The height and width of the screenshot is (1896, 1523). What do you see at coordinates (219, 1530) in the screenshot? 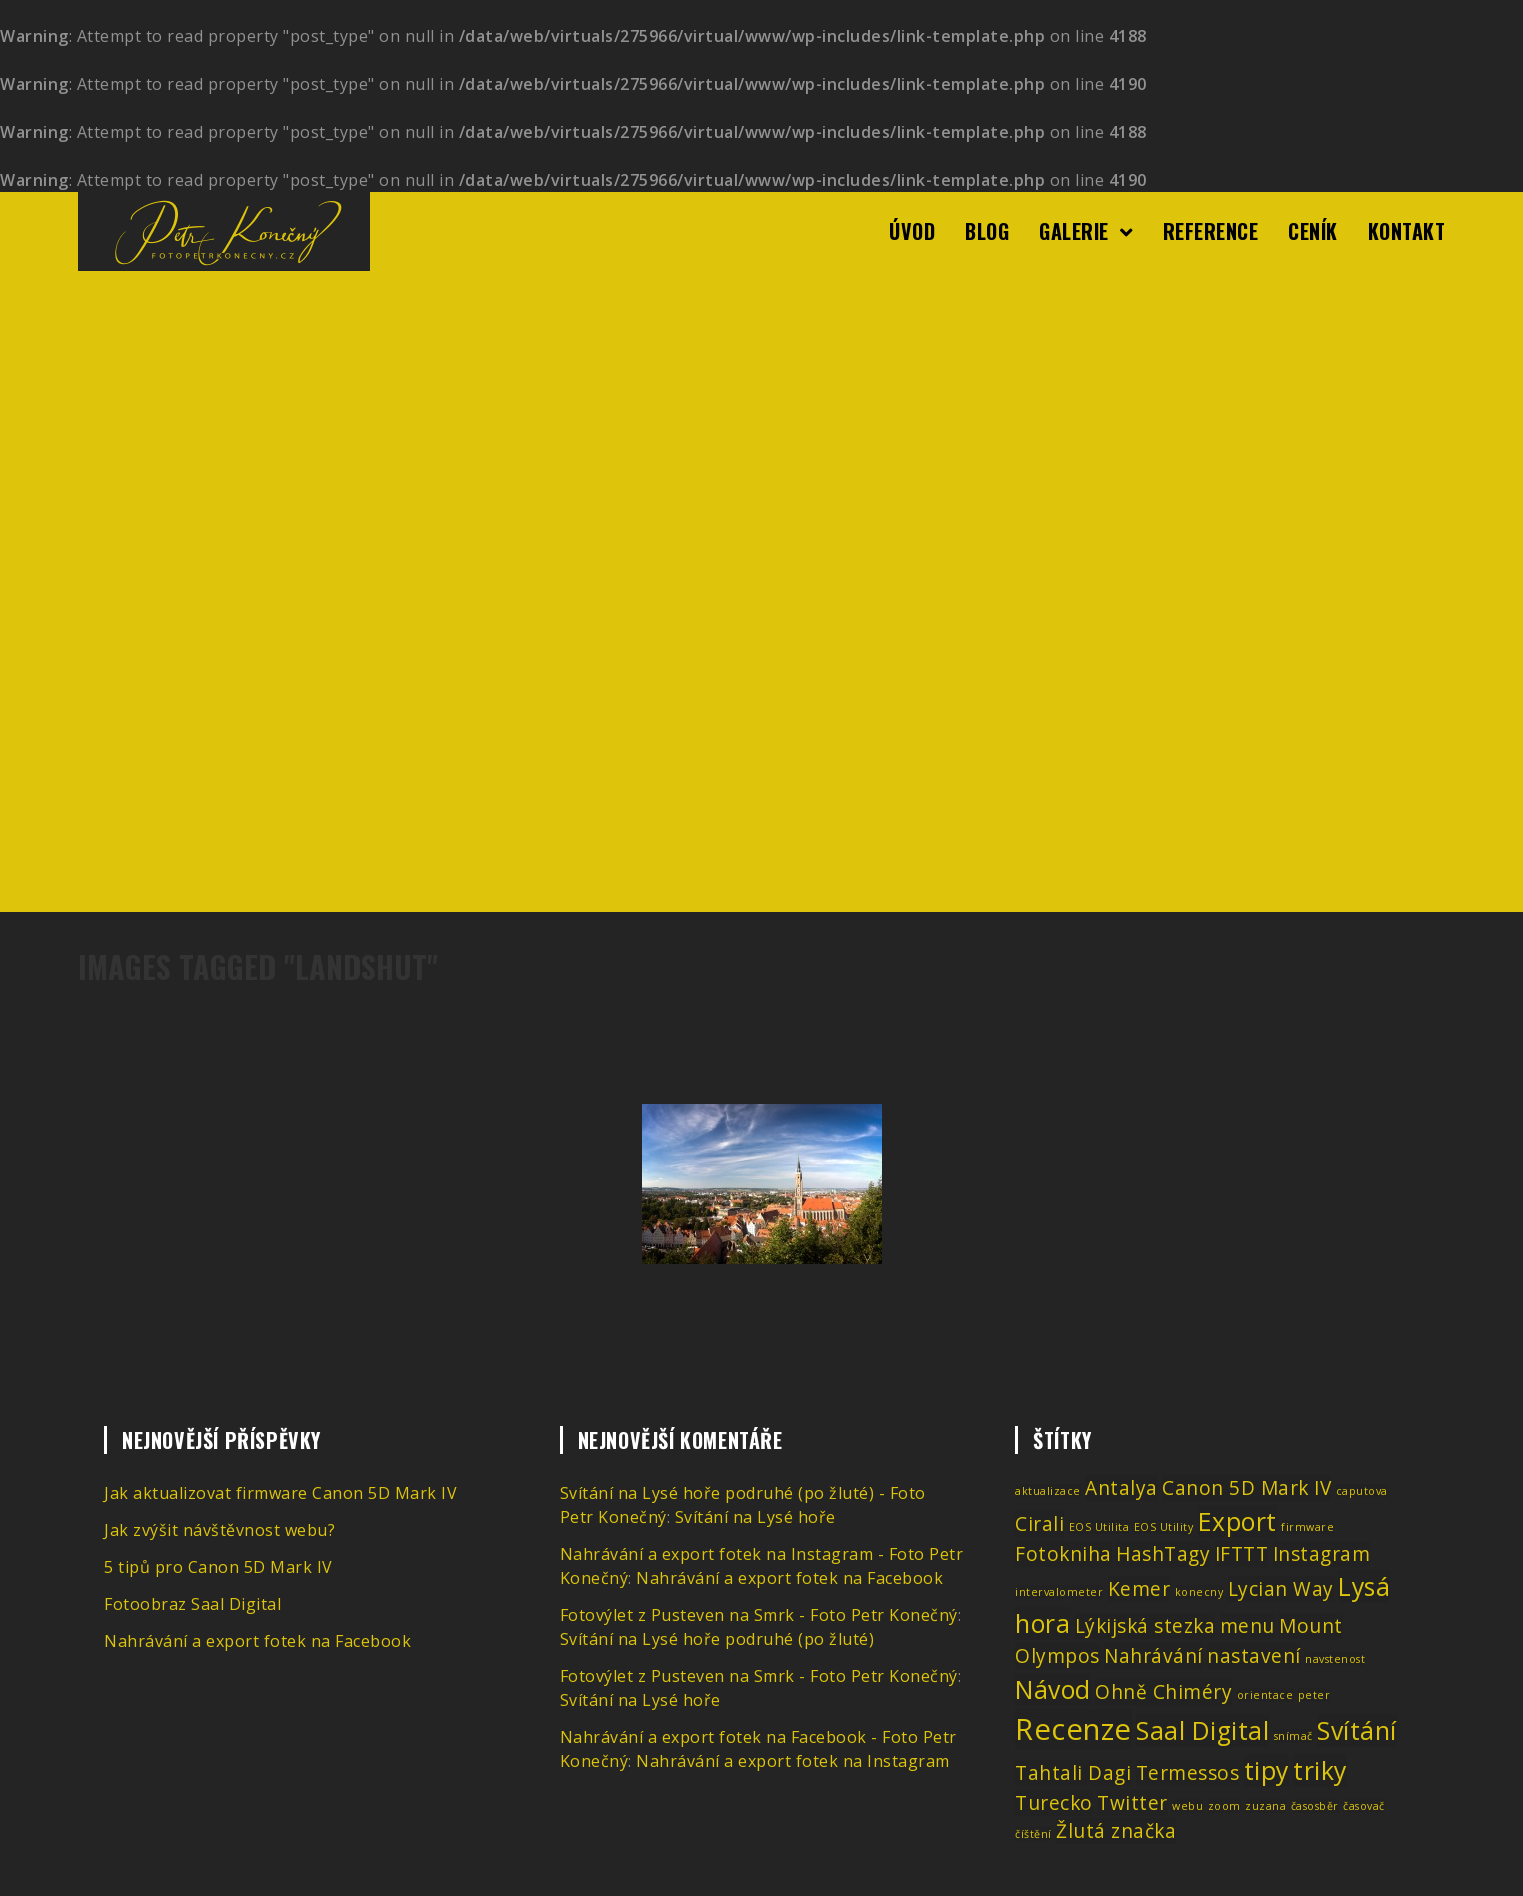
I see `Jak zvýšit návštěvnost webu?` at bounding box center [219, 1530].